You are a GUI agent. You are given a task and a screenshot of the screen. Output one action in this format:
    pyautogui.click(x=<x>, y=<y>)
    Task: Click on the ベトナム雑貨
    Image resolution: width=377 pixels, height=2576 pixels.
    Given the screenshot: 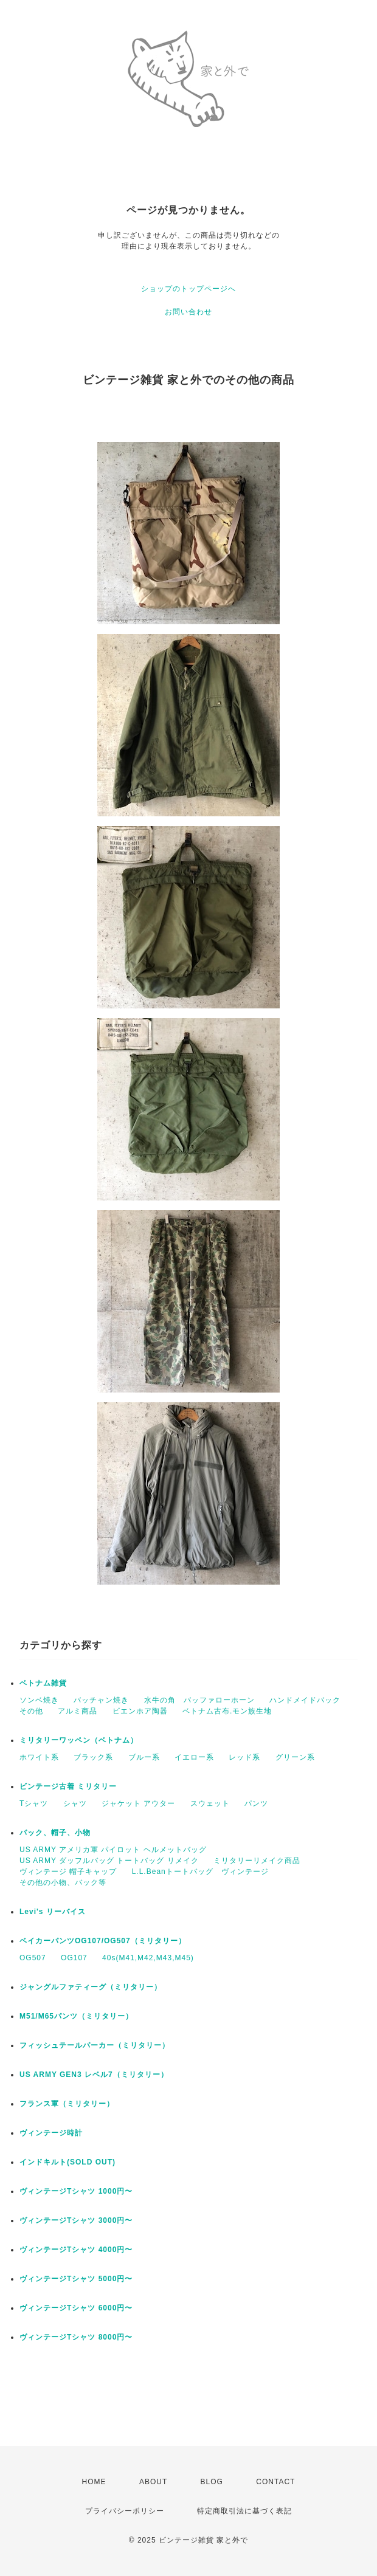 What is the action you would take?
    pyautogui.click(x=43, y=1683)
    